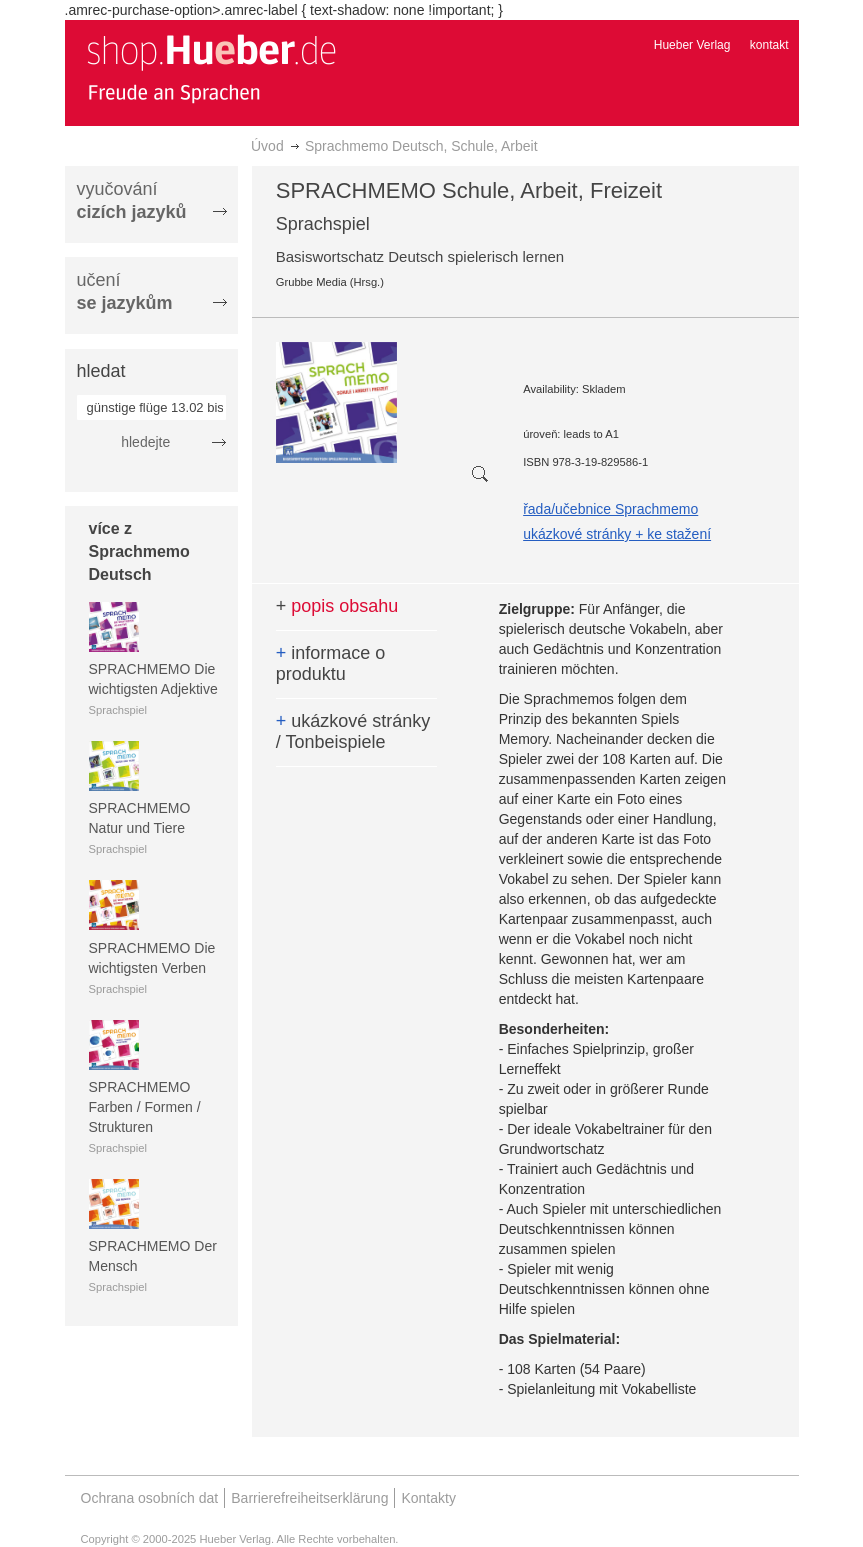 This screenshot has width=863, height=1547. Describe the element at coordinates (617, 534) in the screenshot. I see `ukázkové stránky + ke stažení` at that location.